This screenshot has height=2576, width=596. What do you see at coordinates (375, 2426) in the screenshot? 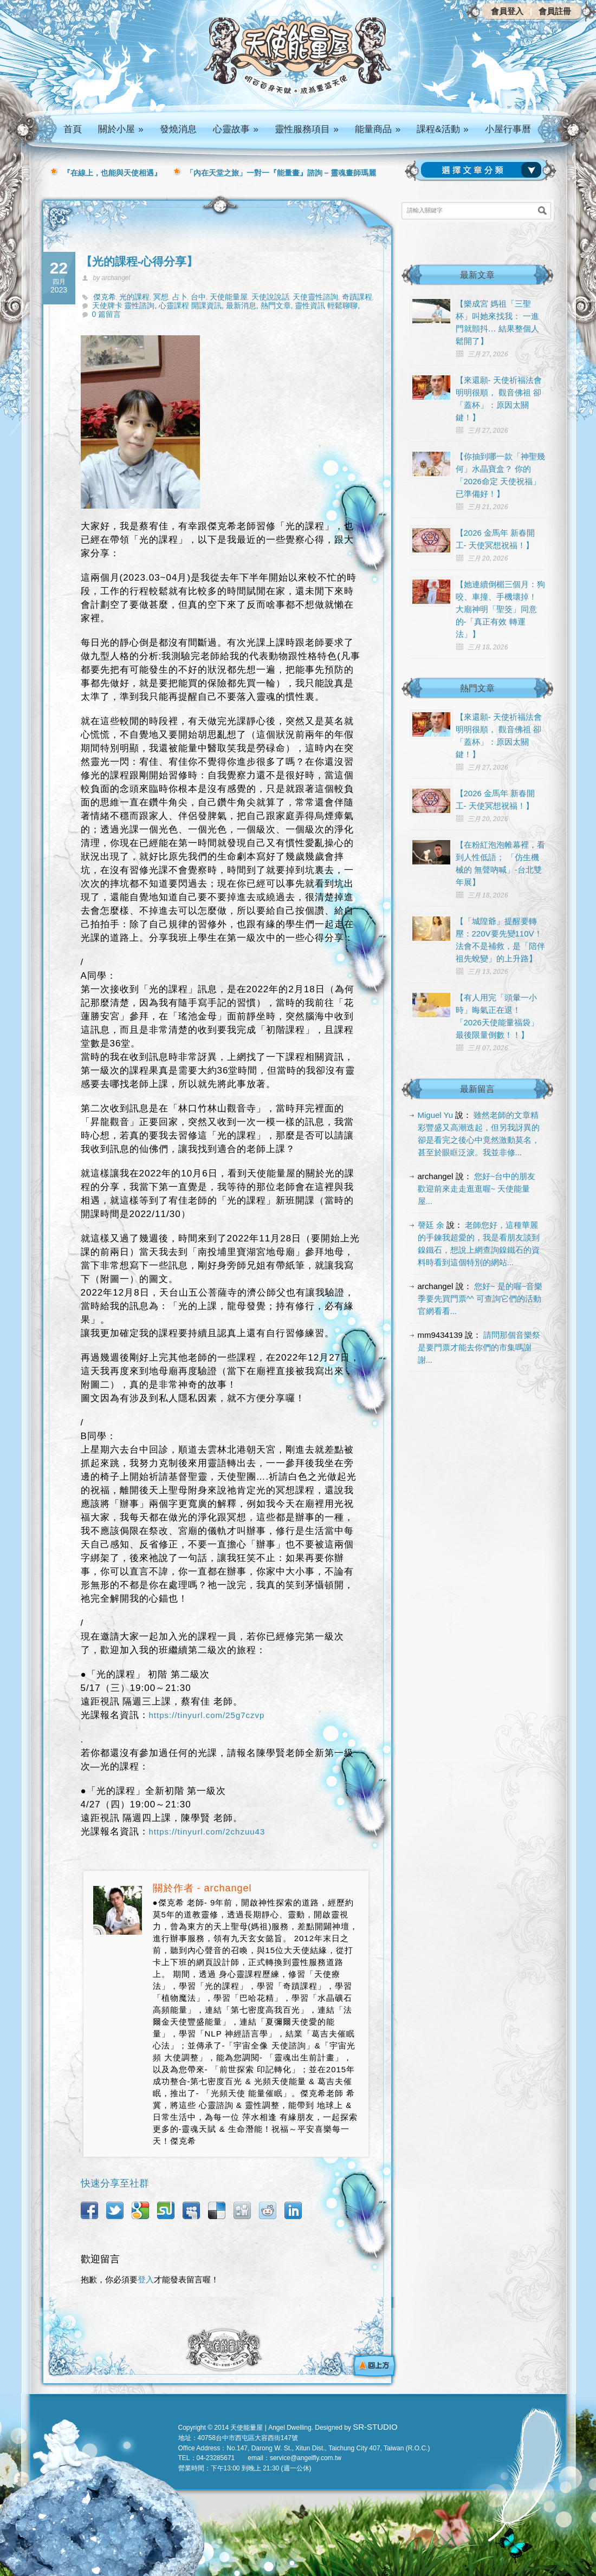
I see `SR-STUDIO` at bounding box center [375, 2426].